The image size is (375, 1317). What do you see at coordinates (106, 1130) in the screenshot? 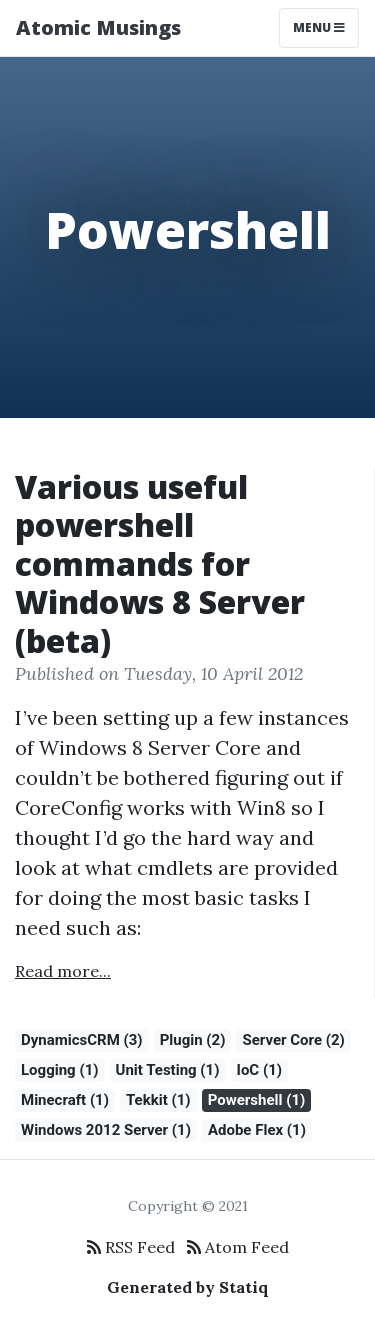
I see `Windows 2012 Server (1)` at bounding box center [106, 1130].